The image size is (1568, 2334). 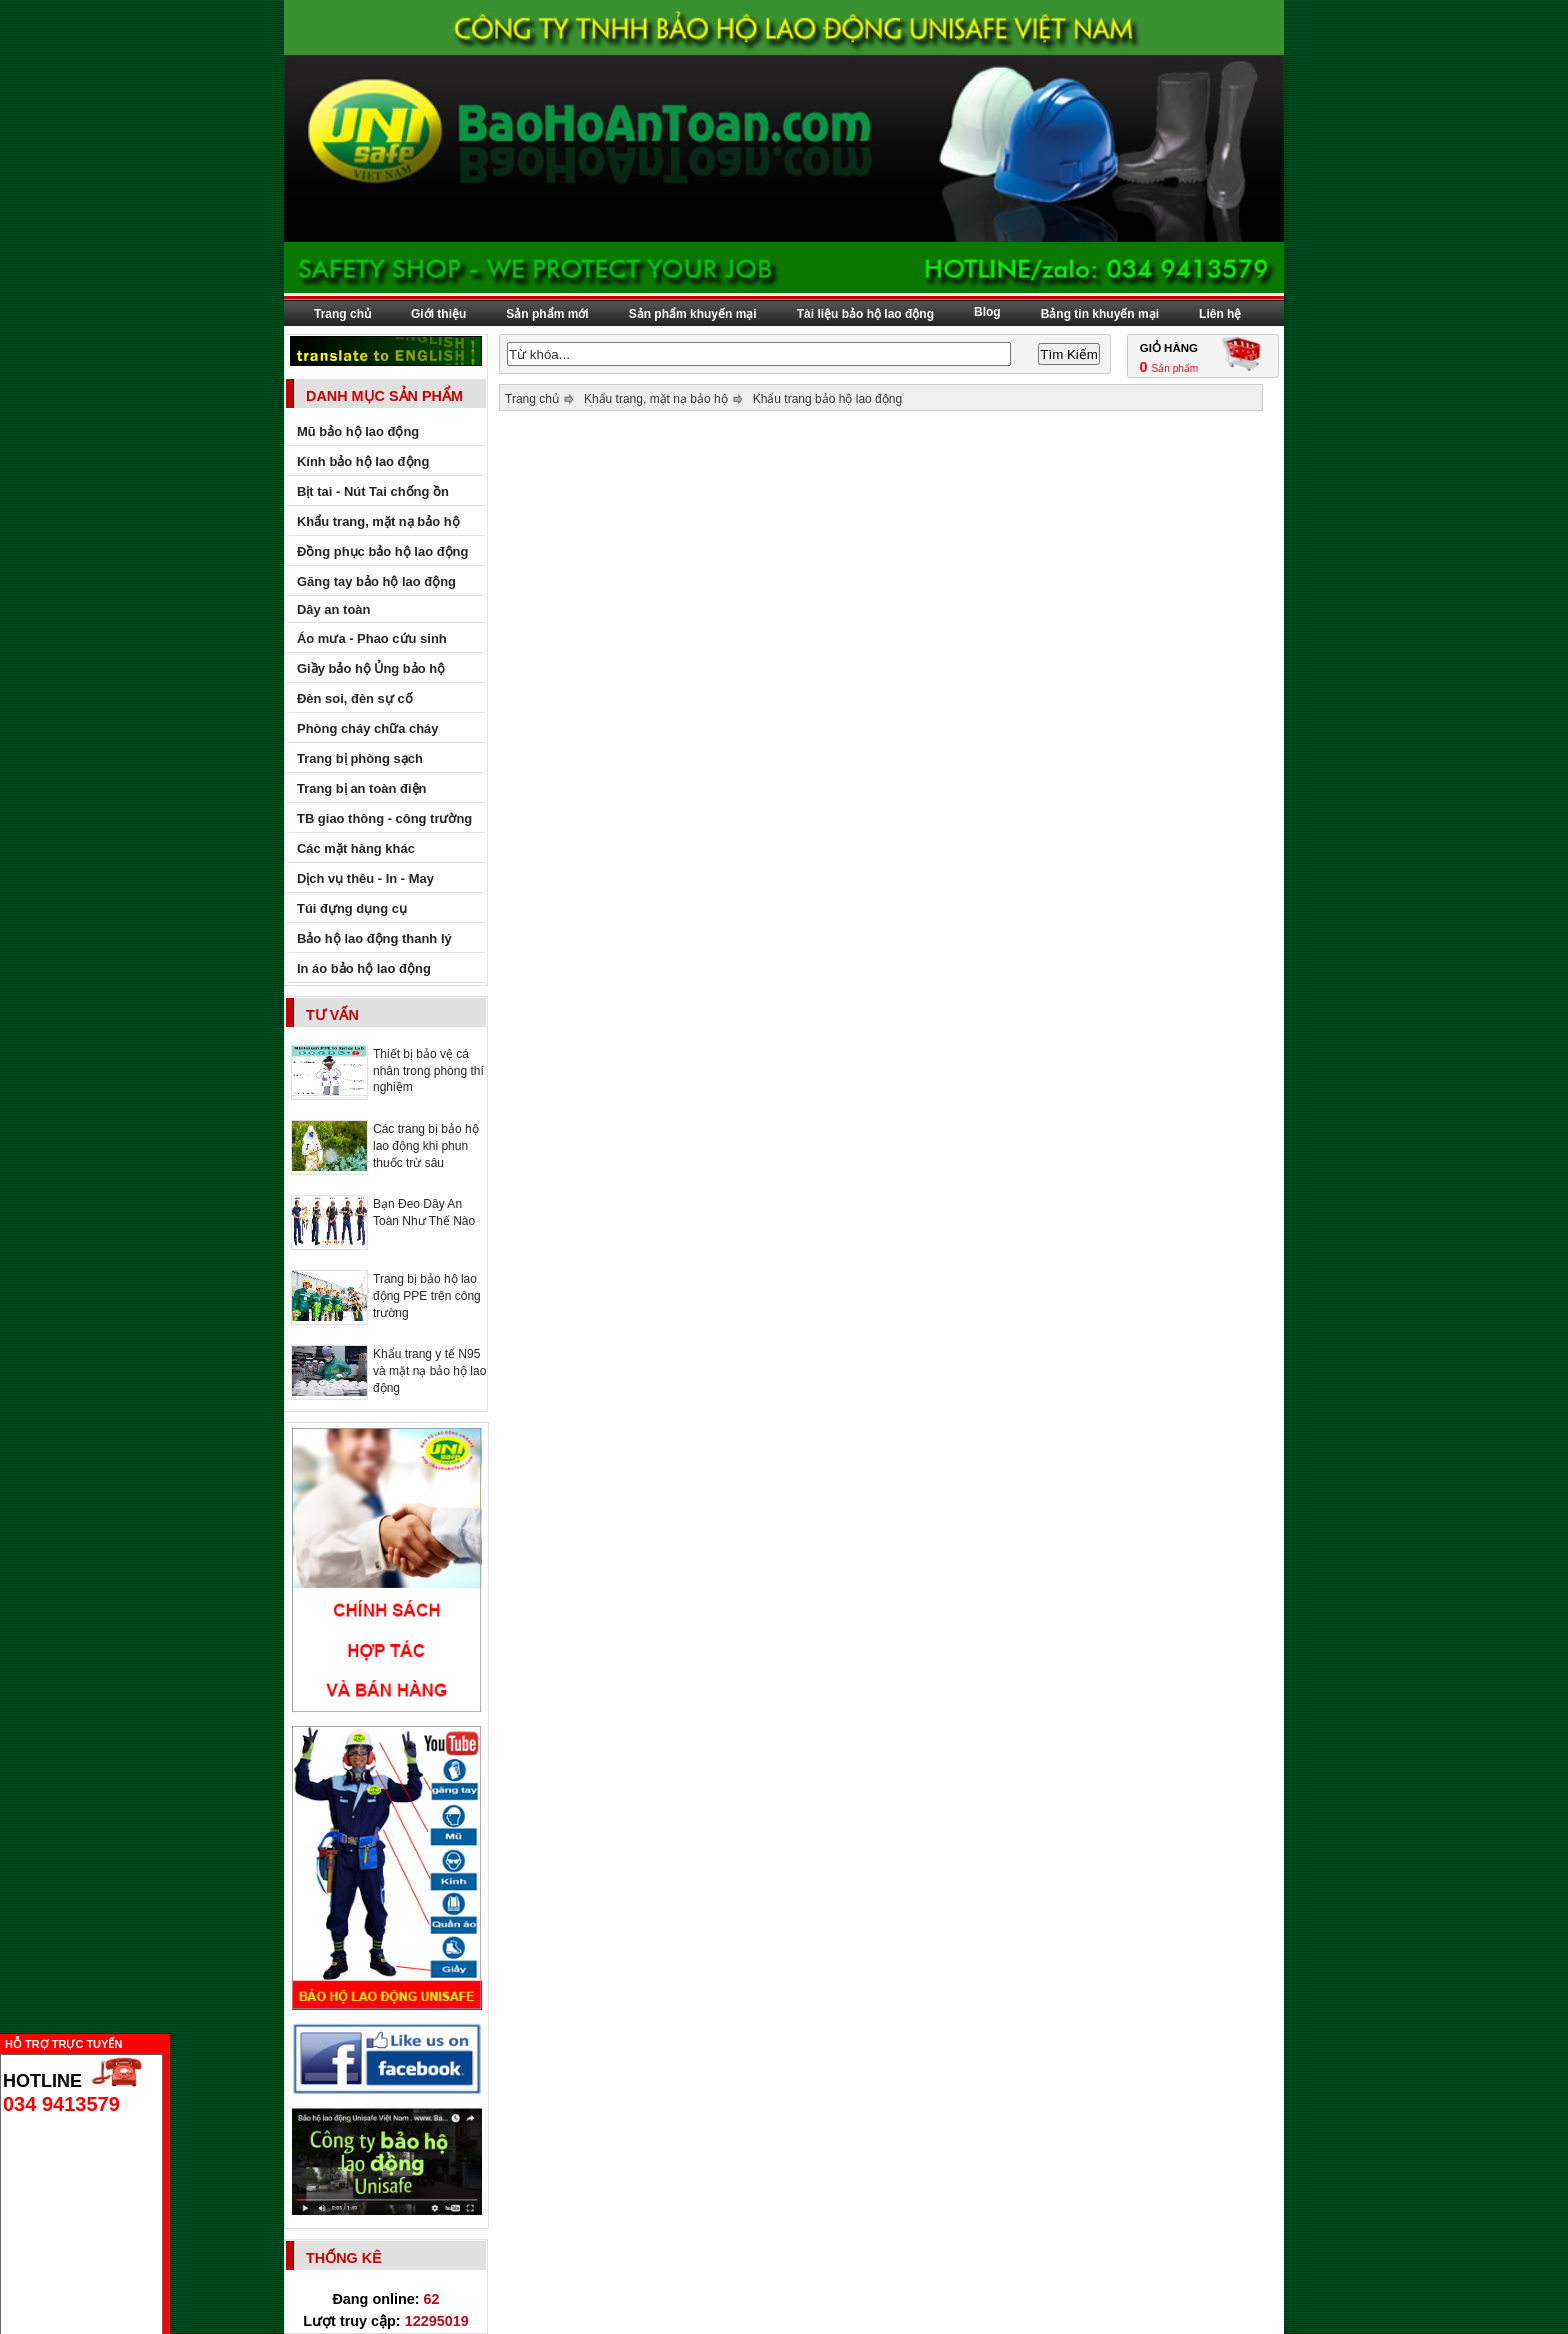 What do you see at coordinates (342, 314) in the screenshot?
I see `Trang chủ` at bounding box center [342, 314].